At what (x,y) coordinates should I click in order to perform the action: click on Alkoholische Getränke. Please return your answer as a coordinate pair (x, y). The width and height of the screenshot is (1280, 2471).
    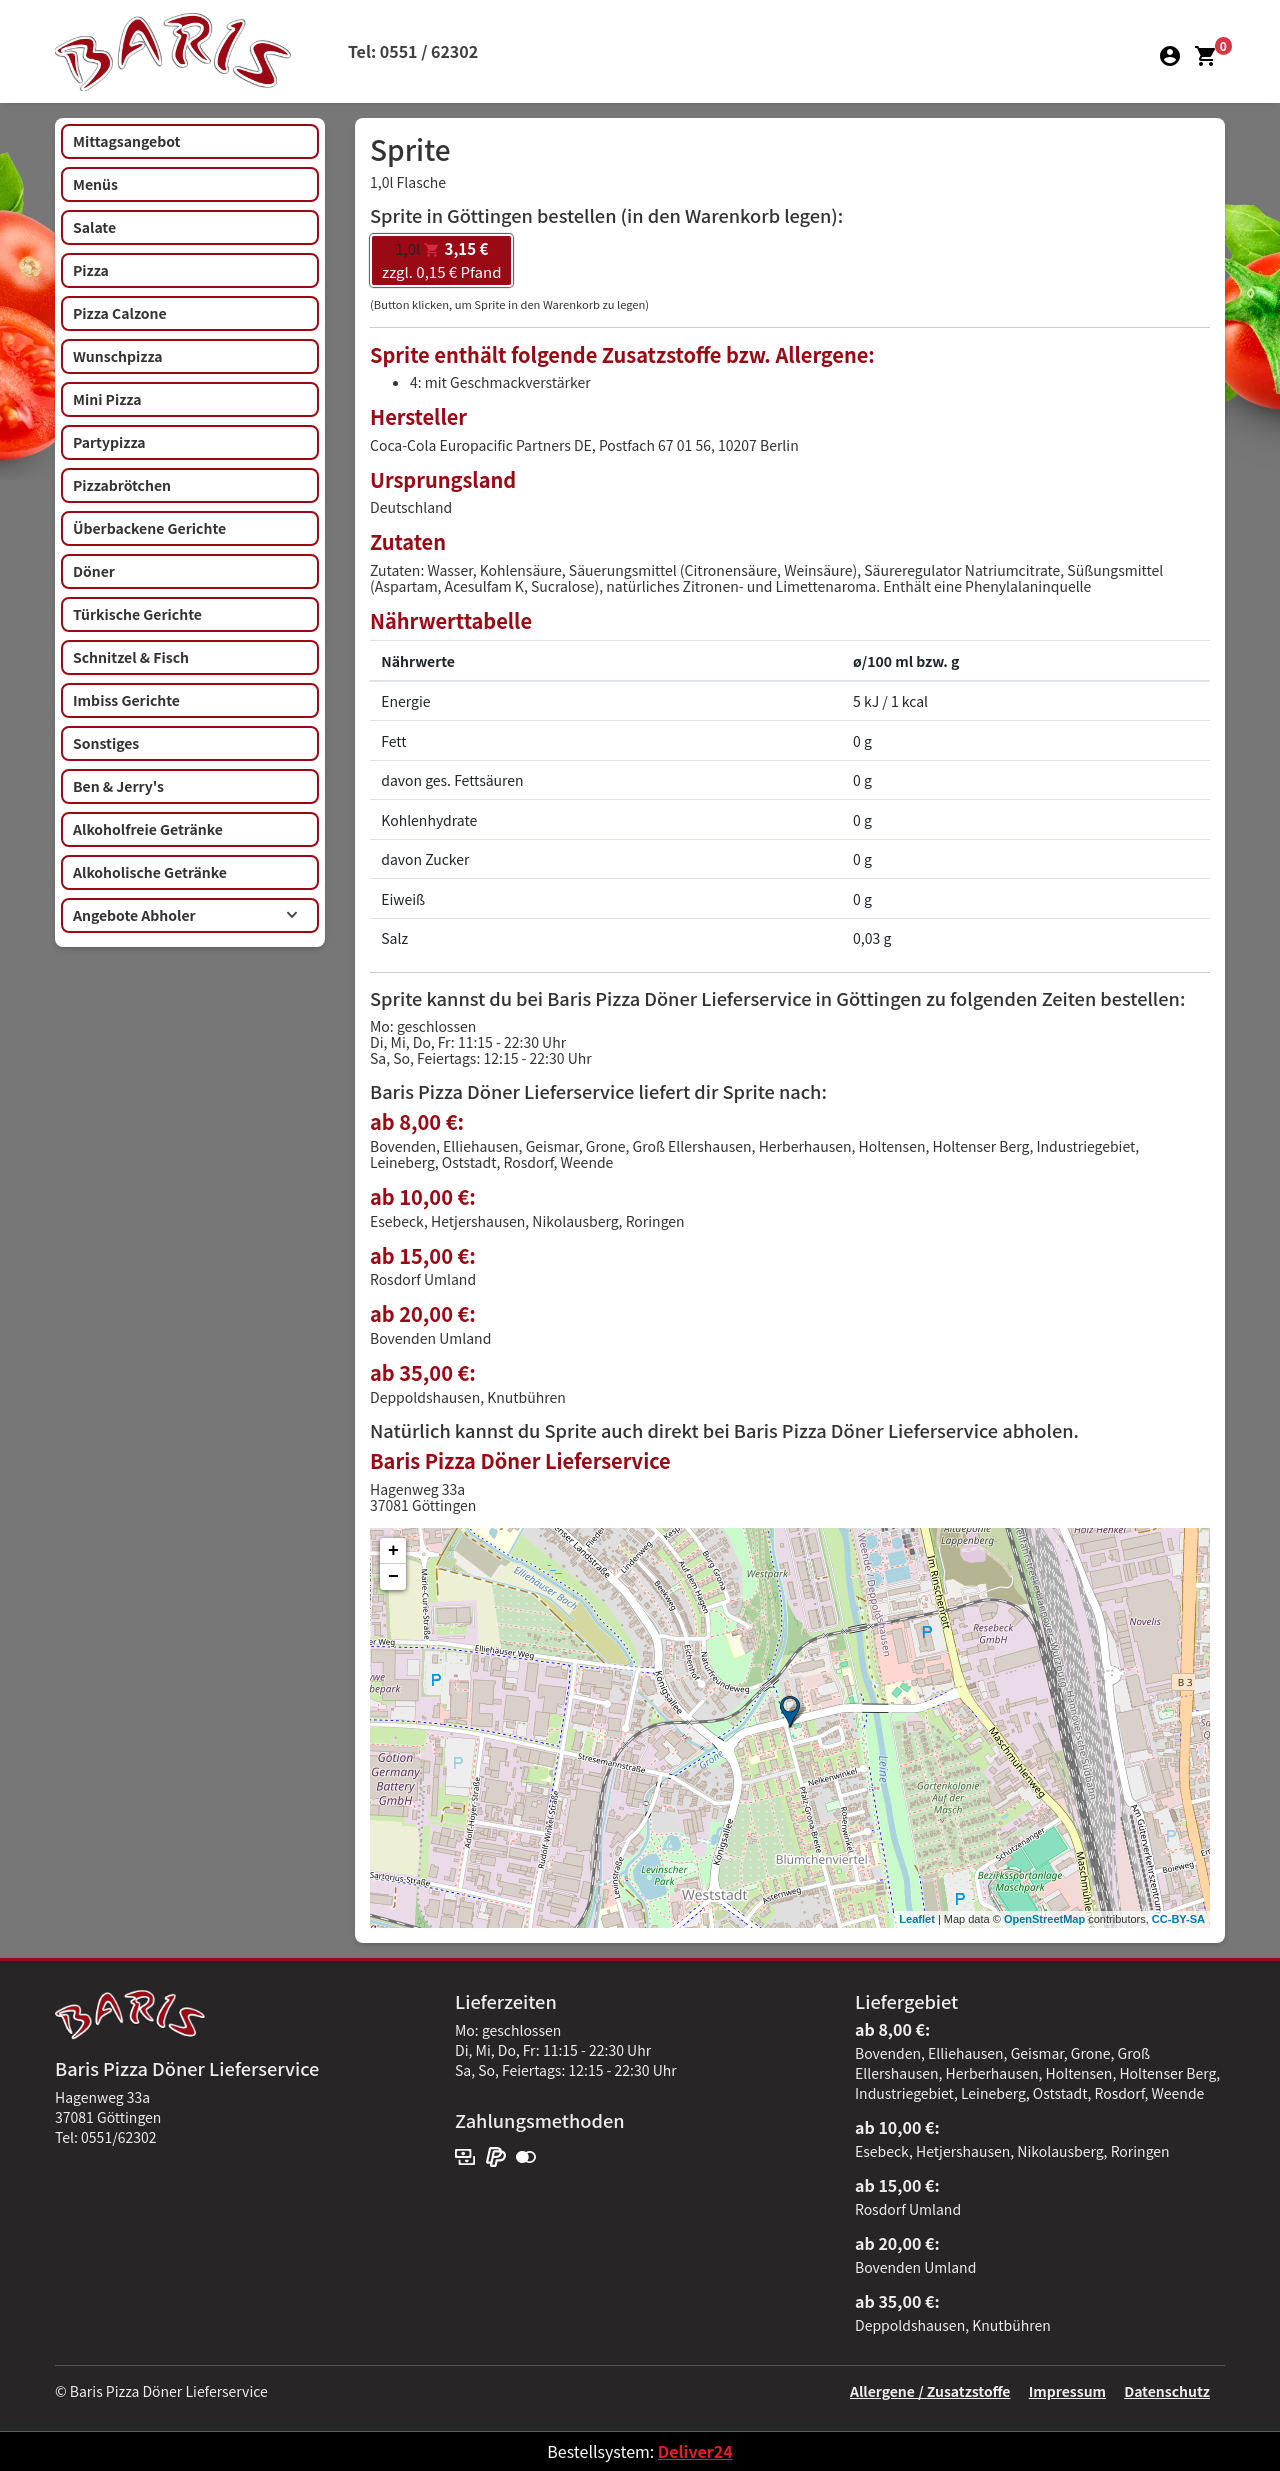
    Looking at the image, I should click on (150, 872).